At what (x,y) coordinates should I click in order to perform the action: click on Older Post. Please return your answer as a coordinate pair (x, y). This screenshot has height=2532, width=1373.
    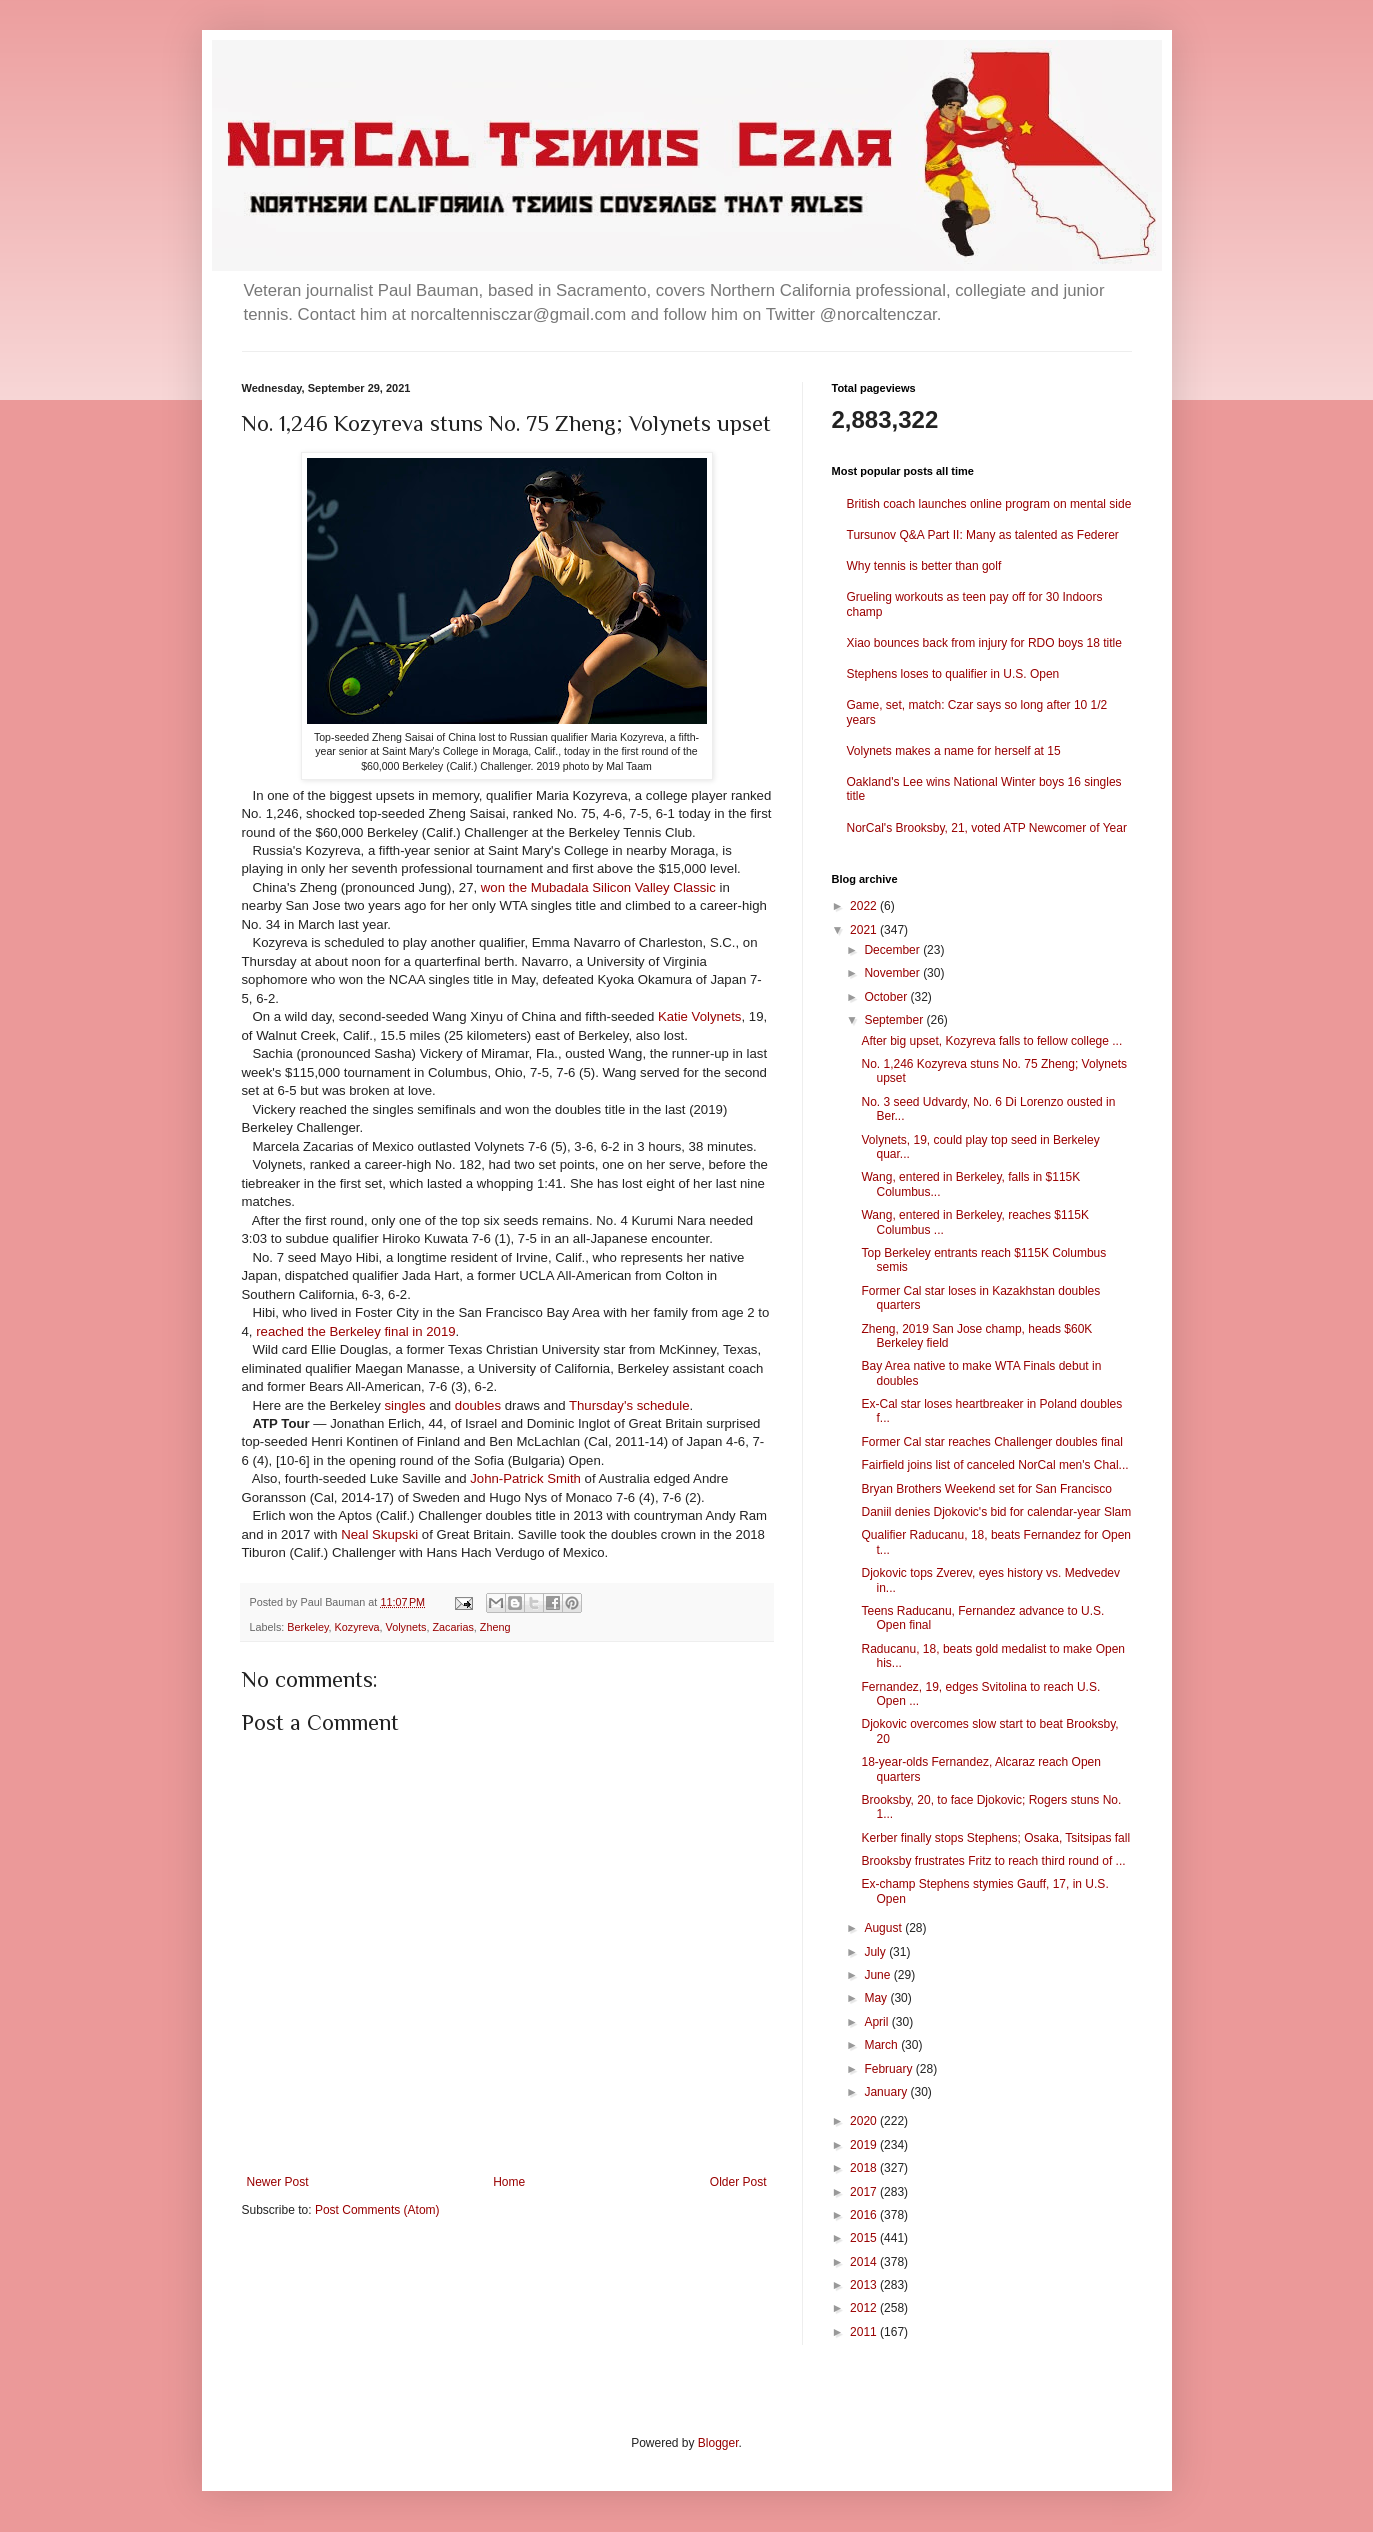
    Looking at the image, I should click on (738, 2182).